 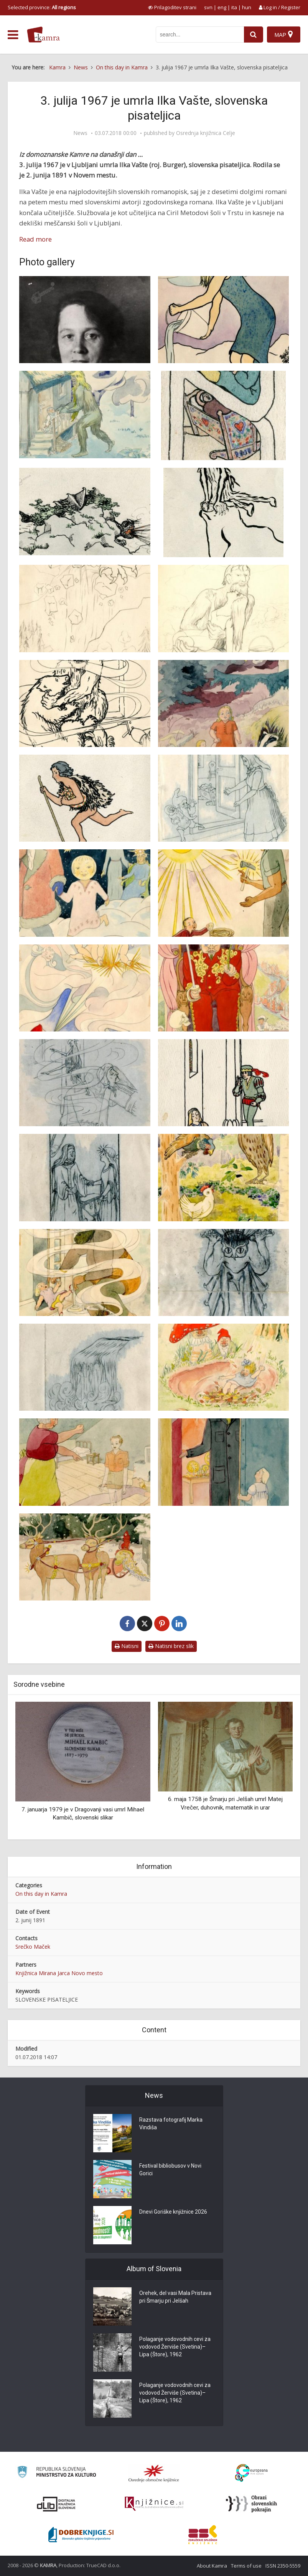 I want to click on [Knjižna ilustracija Ilke Vašte Žareča pričica], so click(x=223, y=1461).